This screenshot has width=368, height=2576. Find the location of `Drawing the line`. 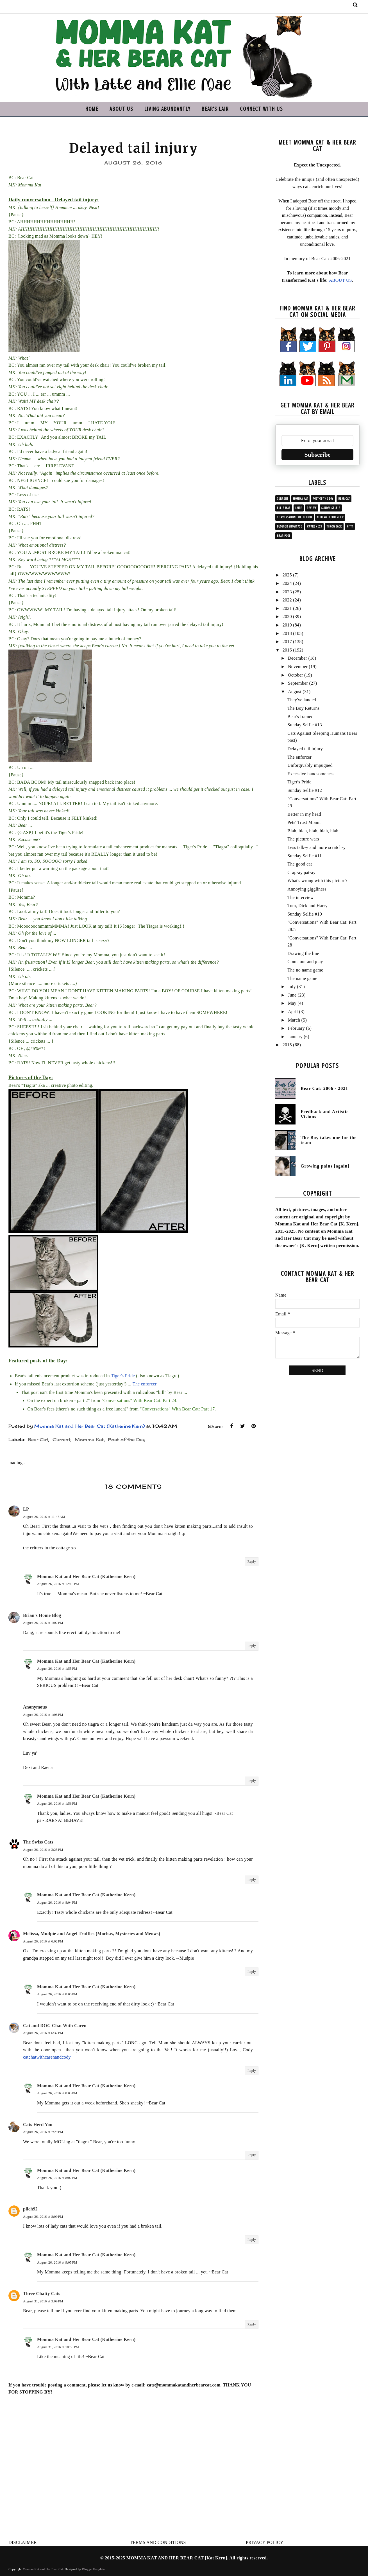

Drawing the line is located at coordinates (303, 953).